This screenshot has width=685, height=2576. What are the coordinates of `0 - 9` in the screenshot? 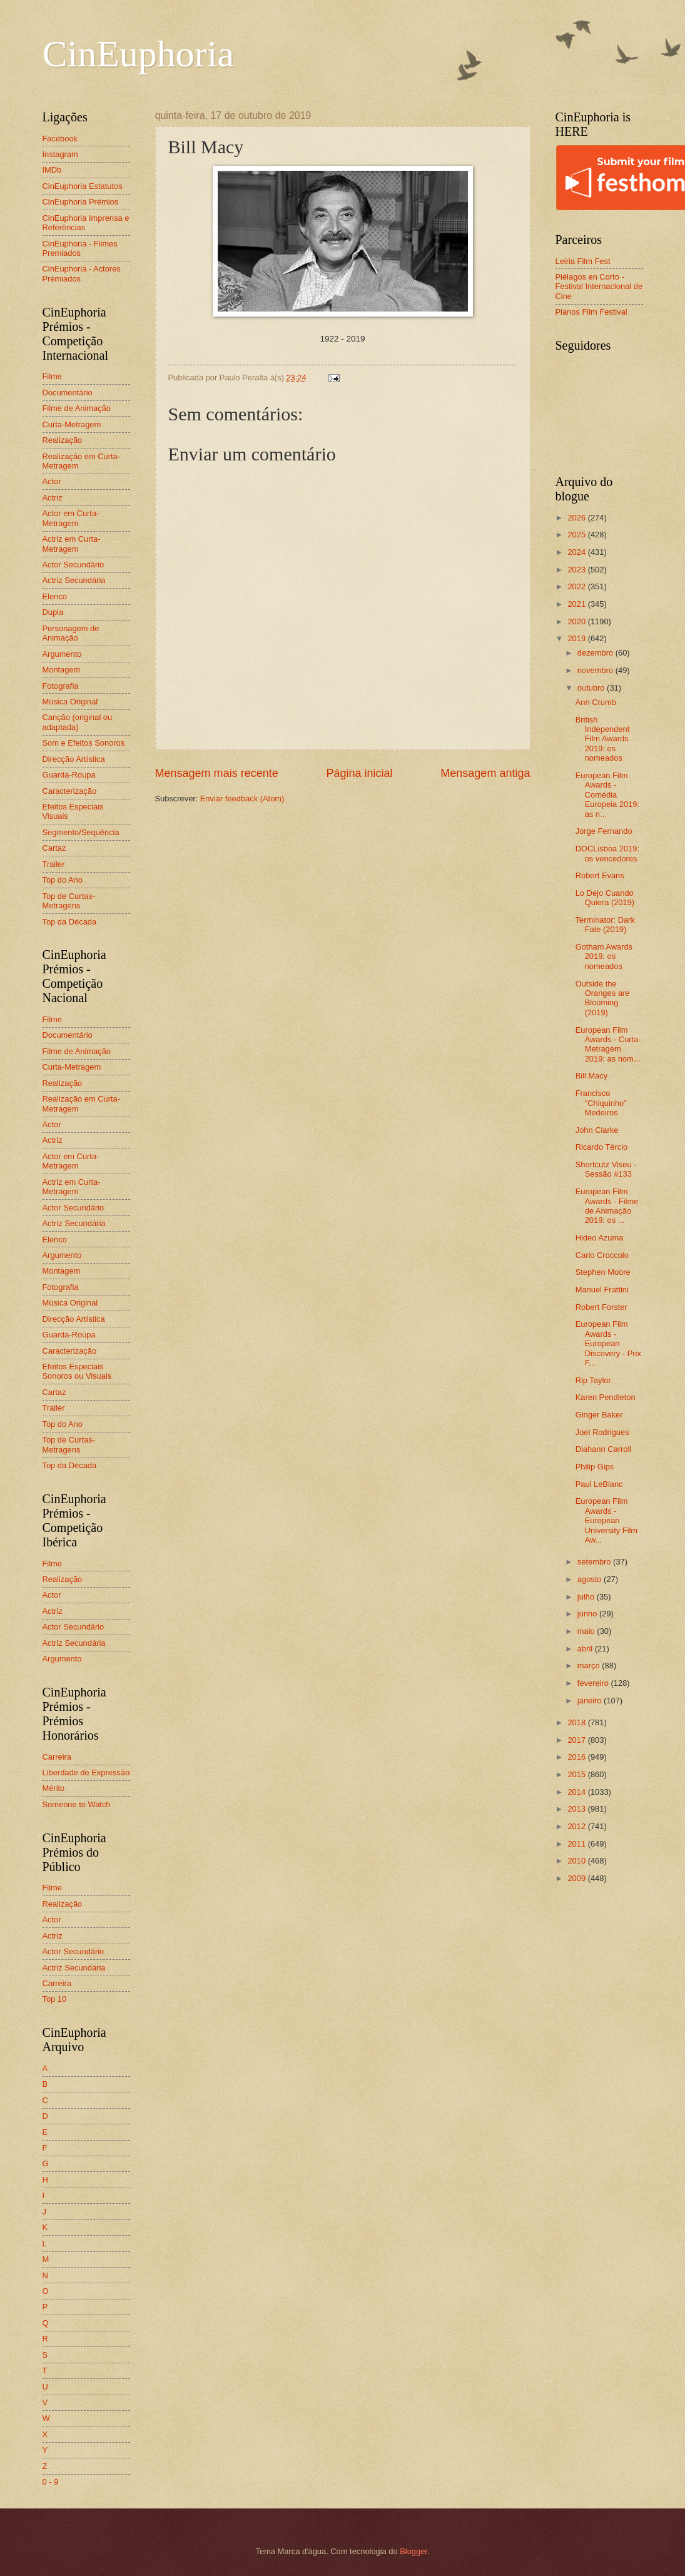 It's located at (51, 2482).